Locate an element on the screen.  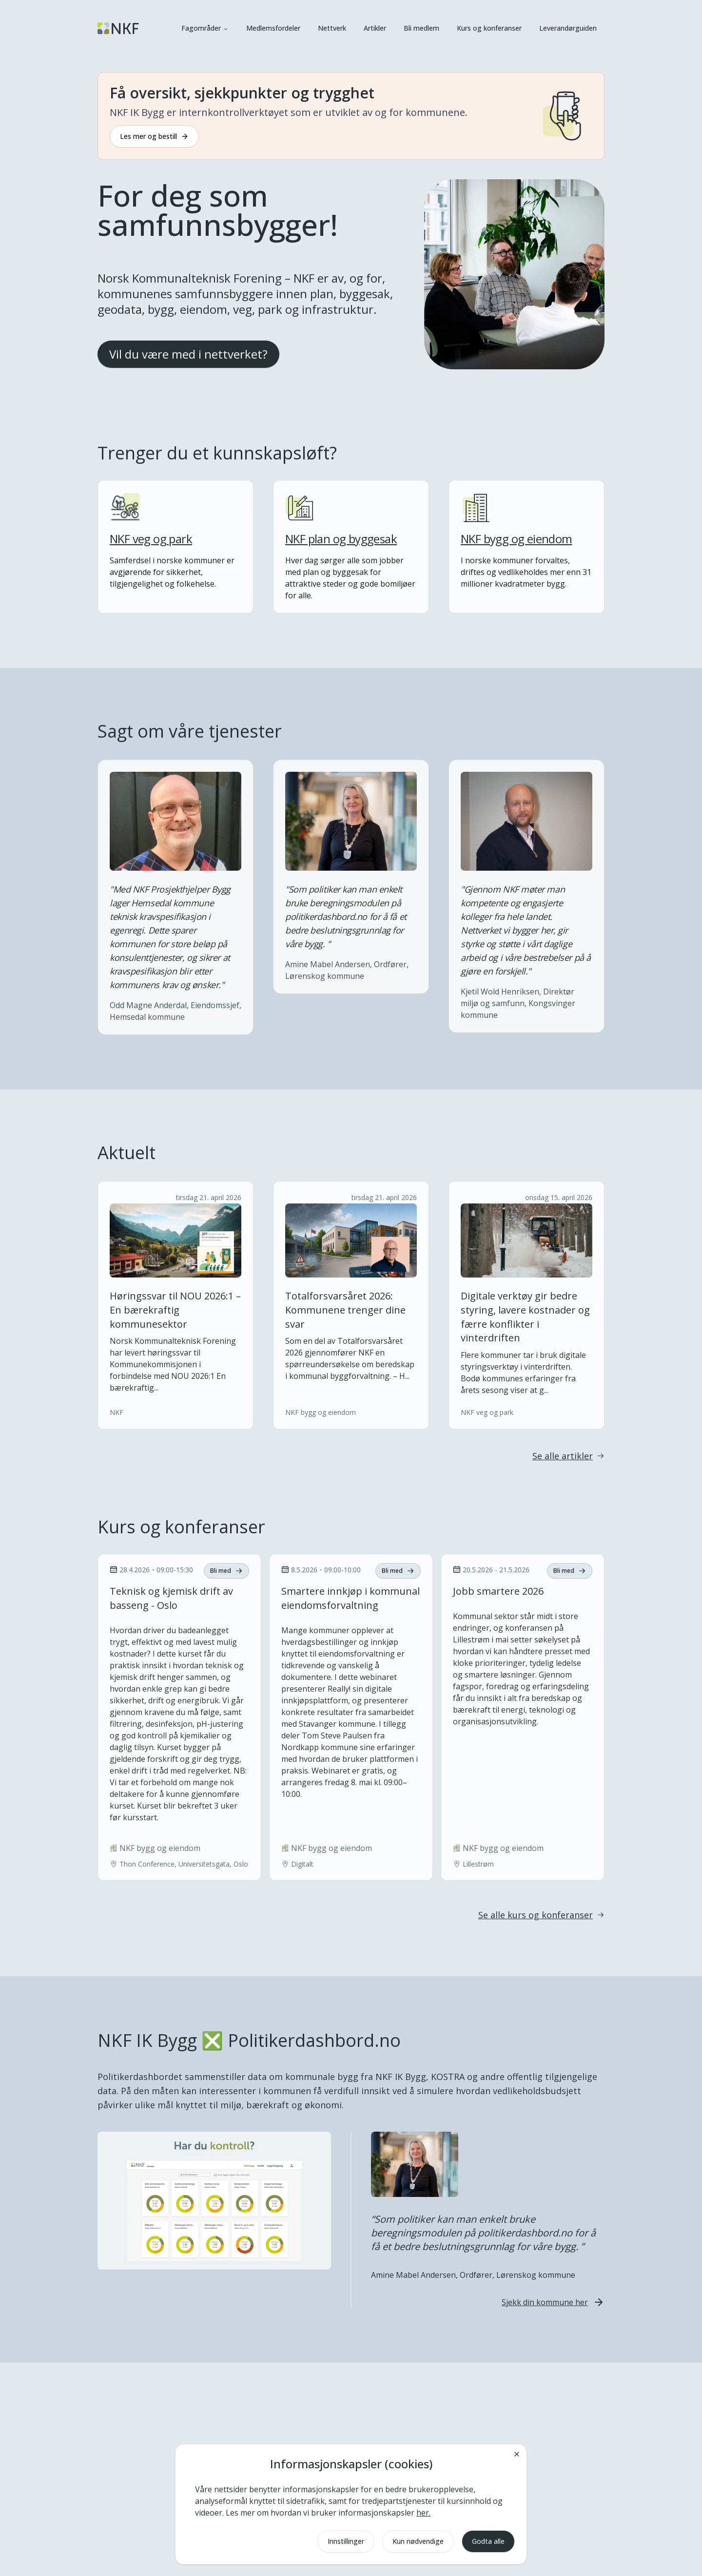
Fagområder is located at coordinates (205, 28).